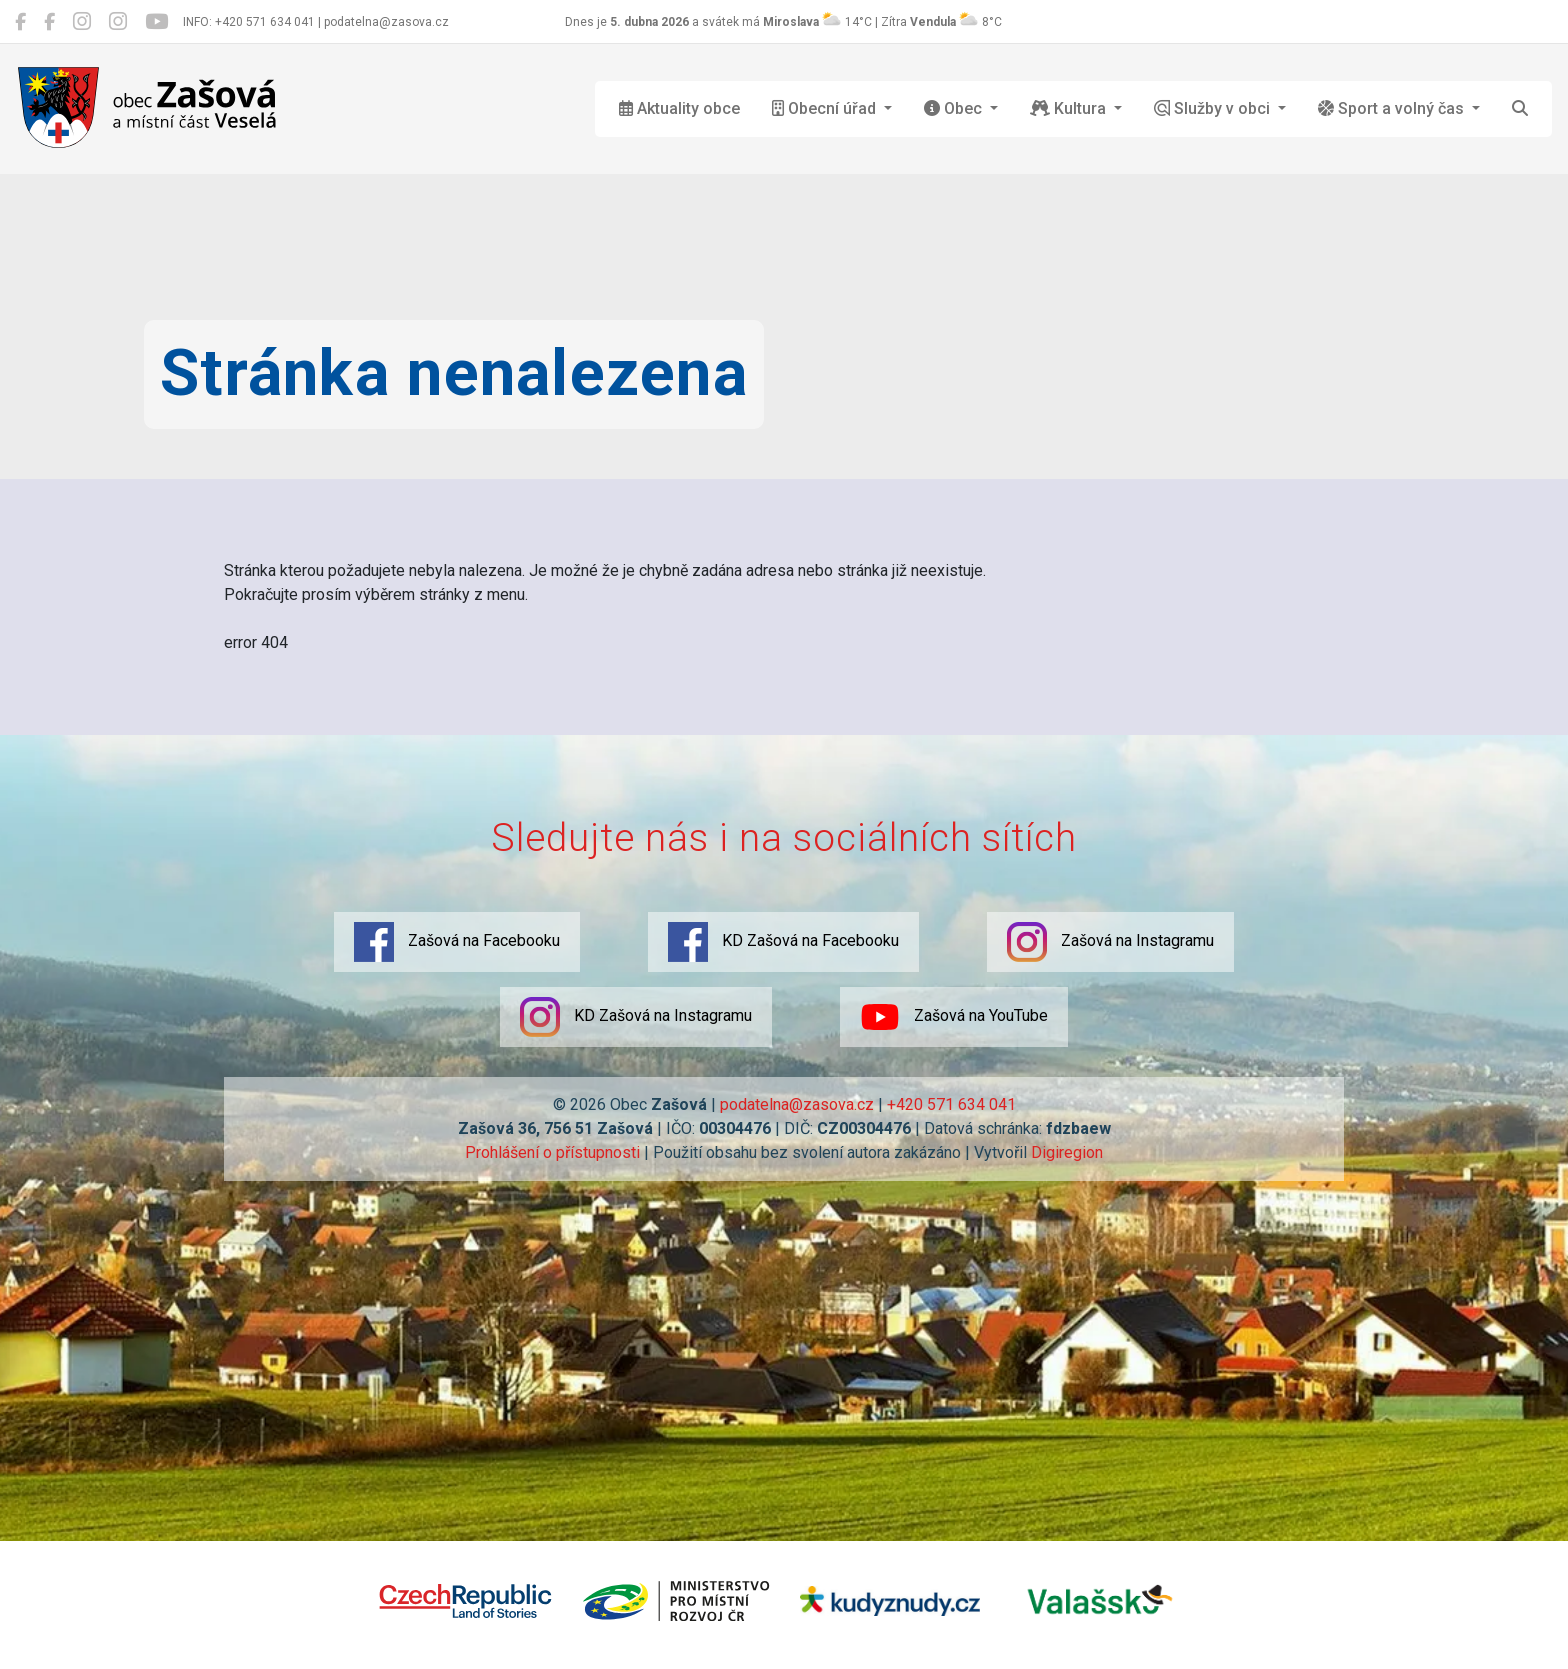 This screenshot has height=1669, width=1568. I want to click on [KD Zašová na Facebooku], so click(49, 22).